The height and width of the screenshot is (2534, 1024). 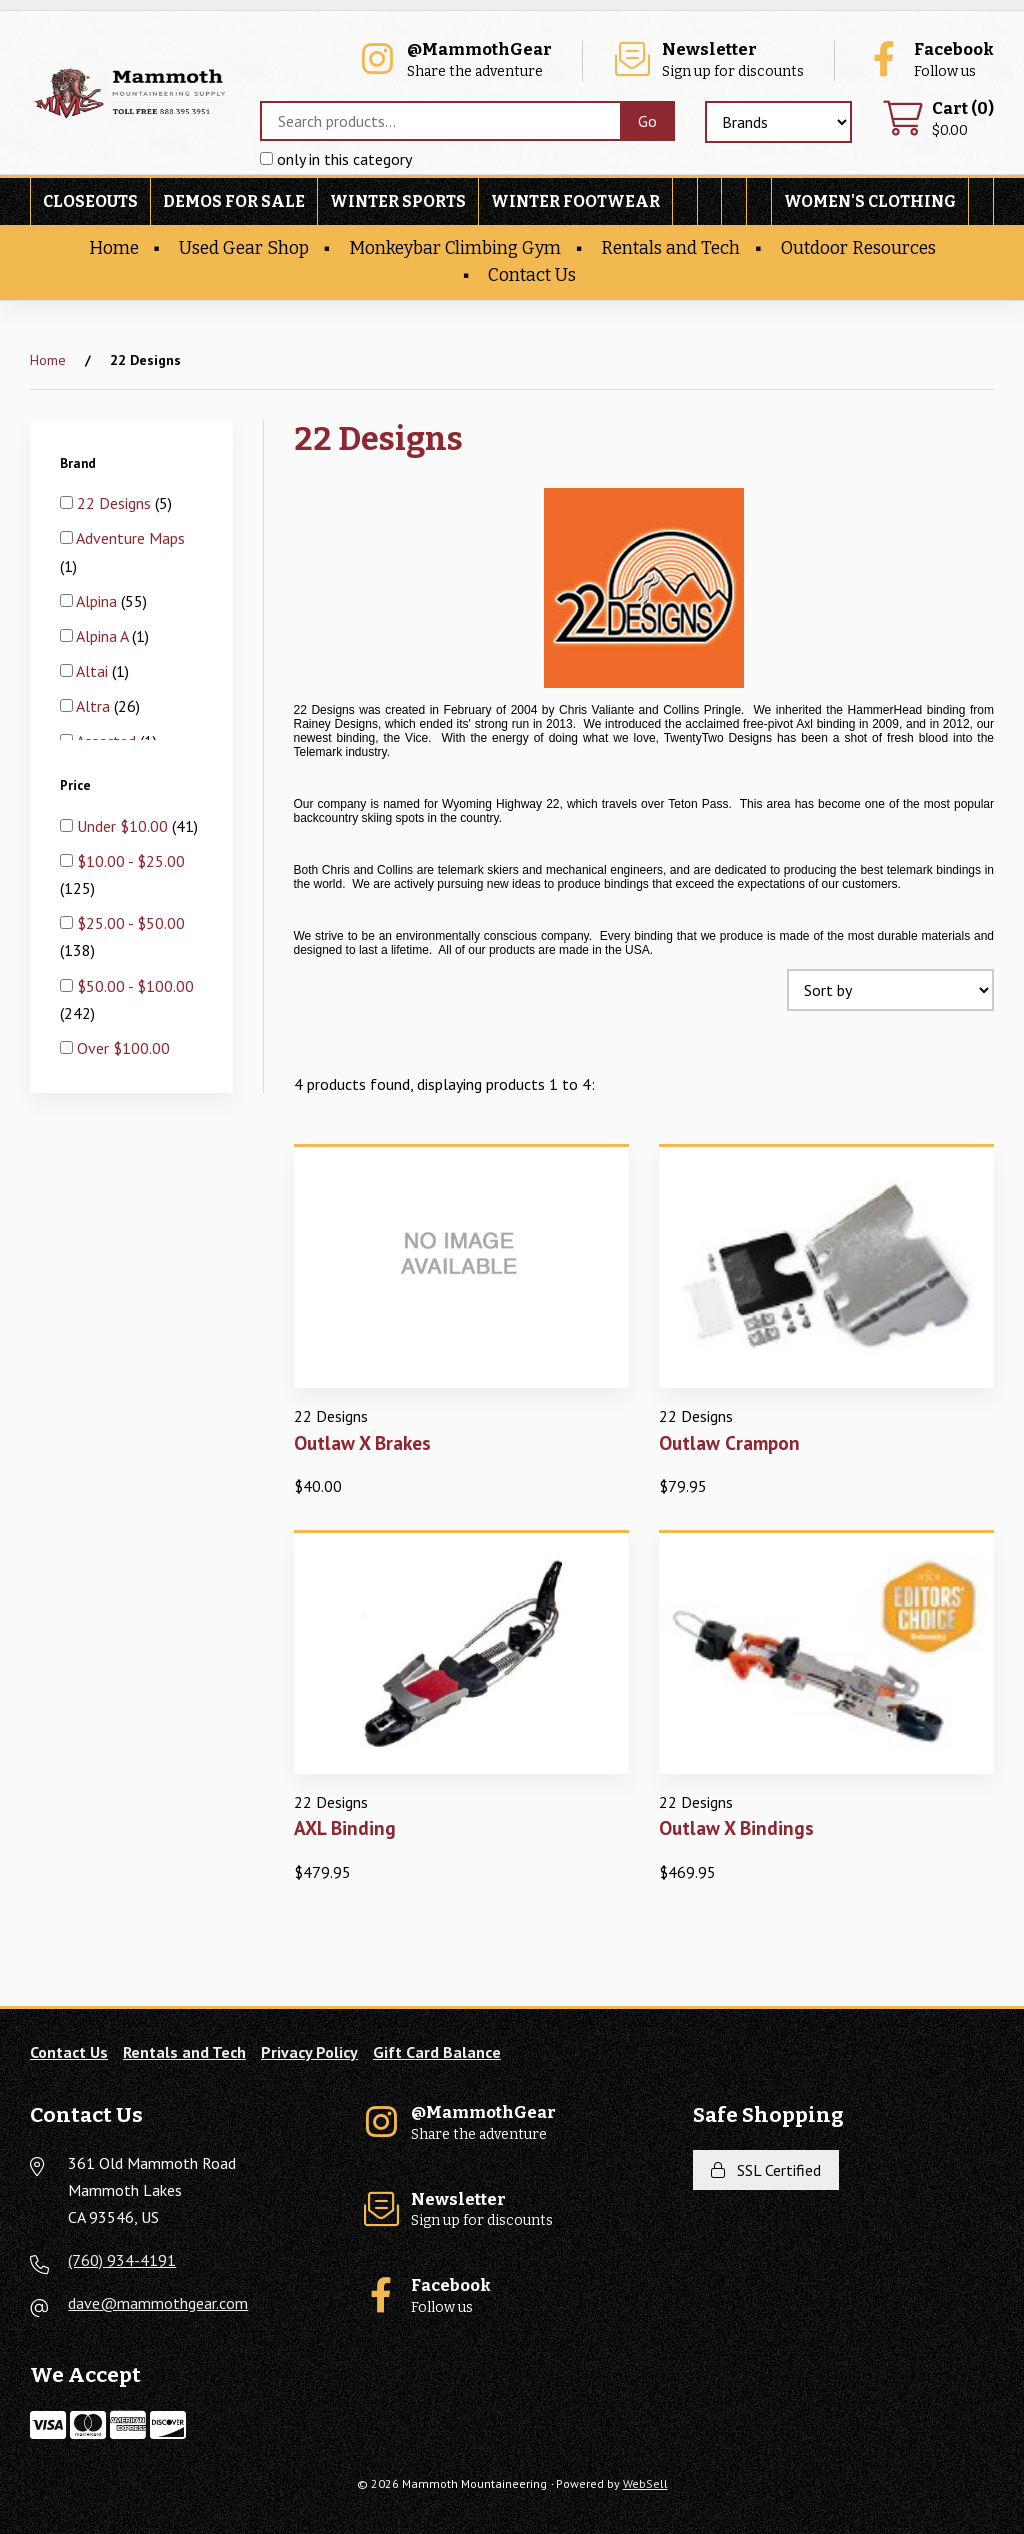 What do you see at coordinates (124, 826) in the screenshot?
I see `Under $10.00` at bounding box center [124, 826].